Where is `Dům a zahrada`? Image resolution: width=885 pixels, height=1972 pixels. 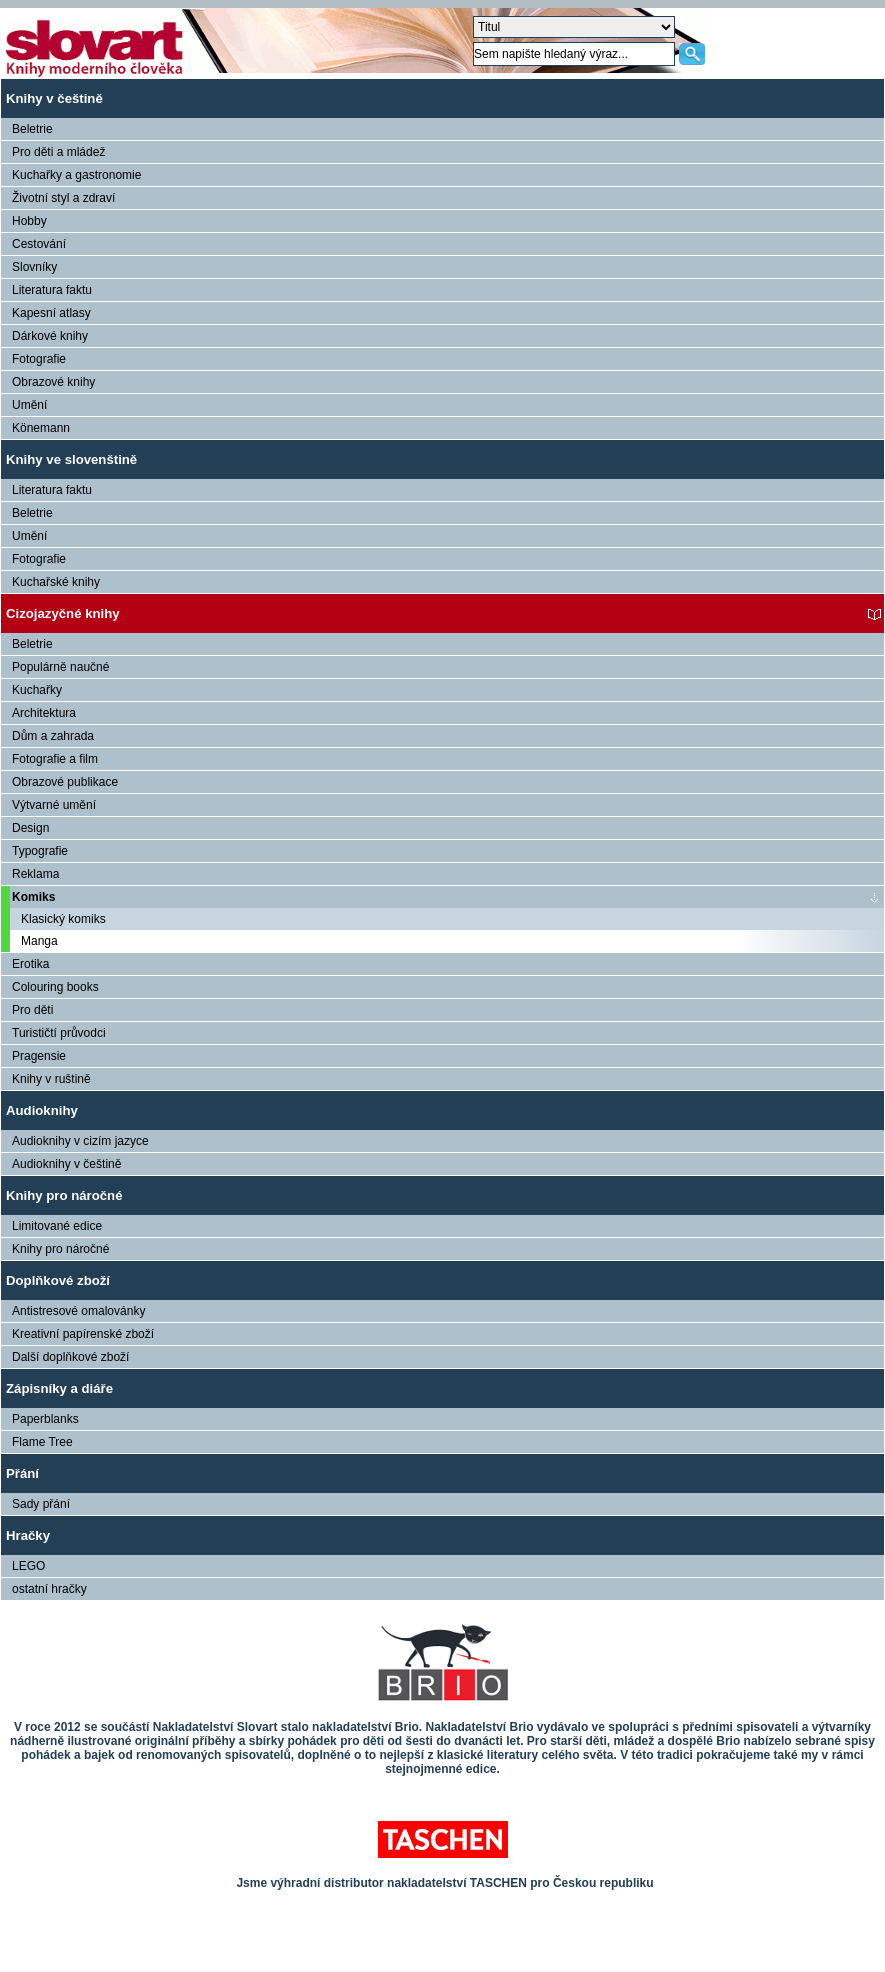
Dům a zahrada is located at coordinates (53, 736).